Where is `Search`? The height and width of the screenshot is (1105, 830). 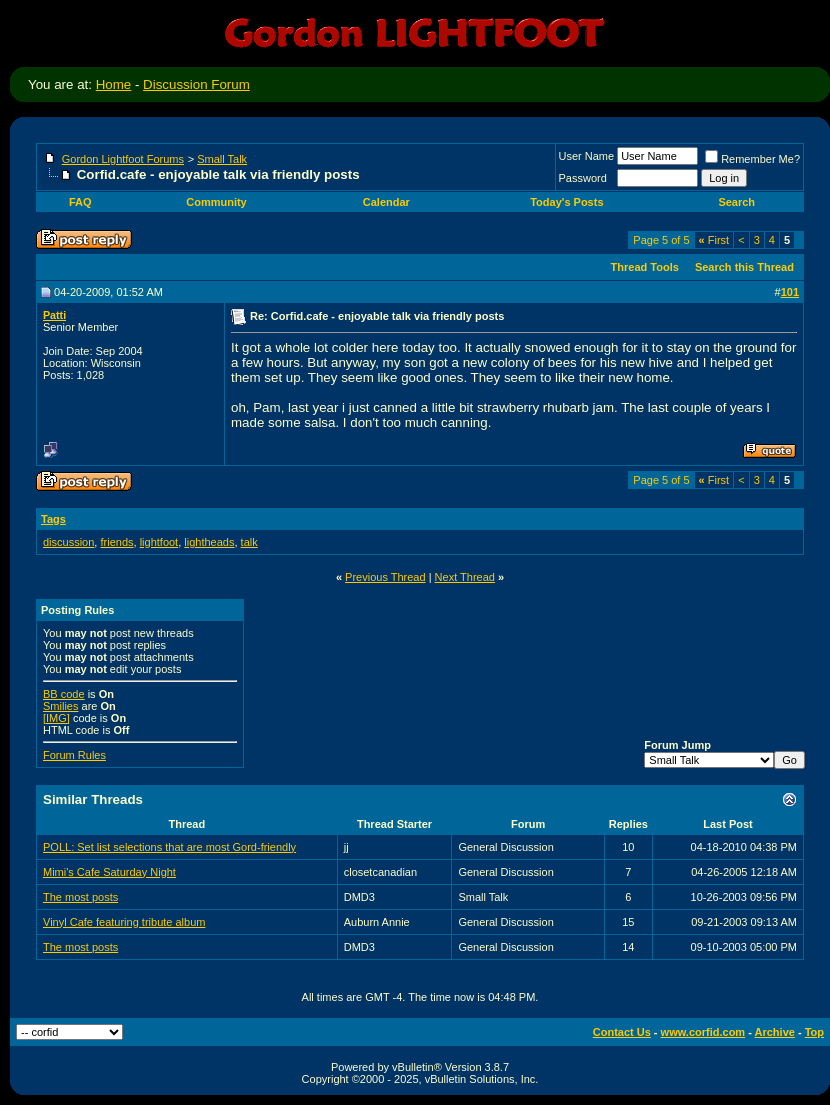
Search is located at coordinates (738, 202).